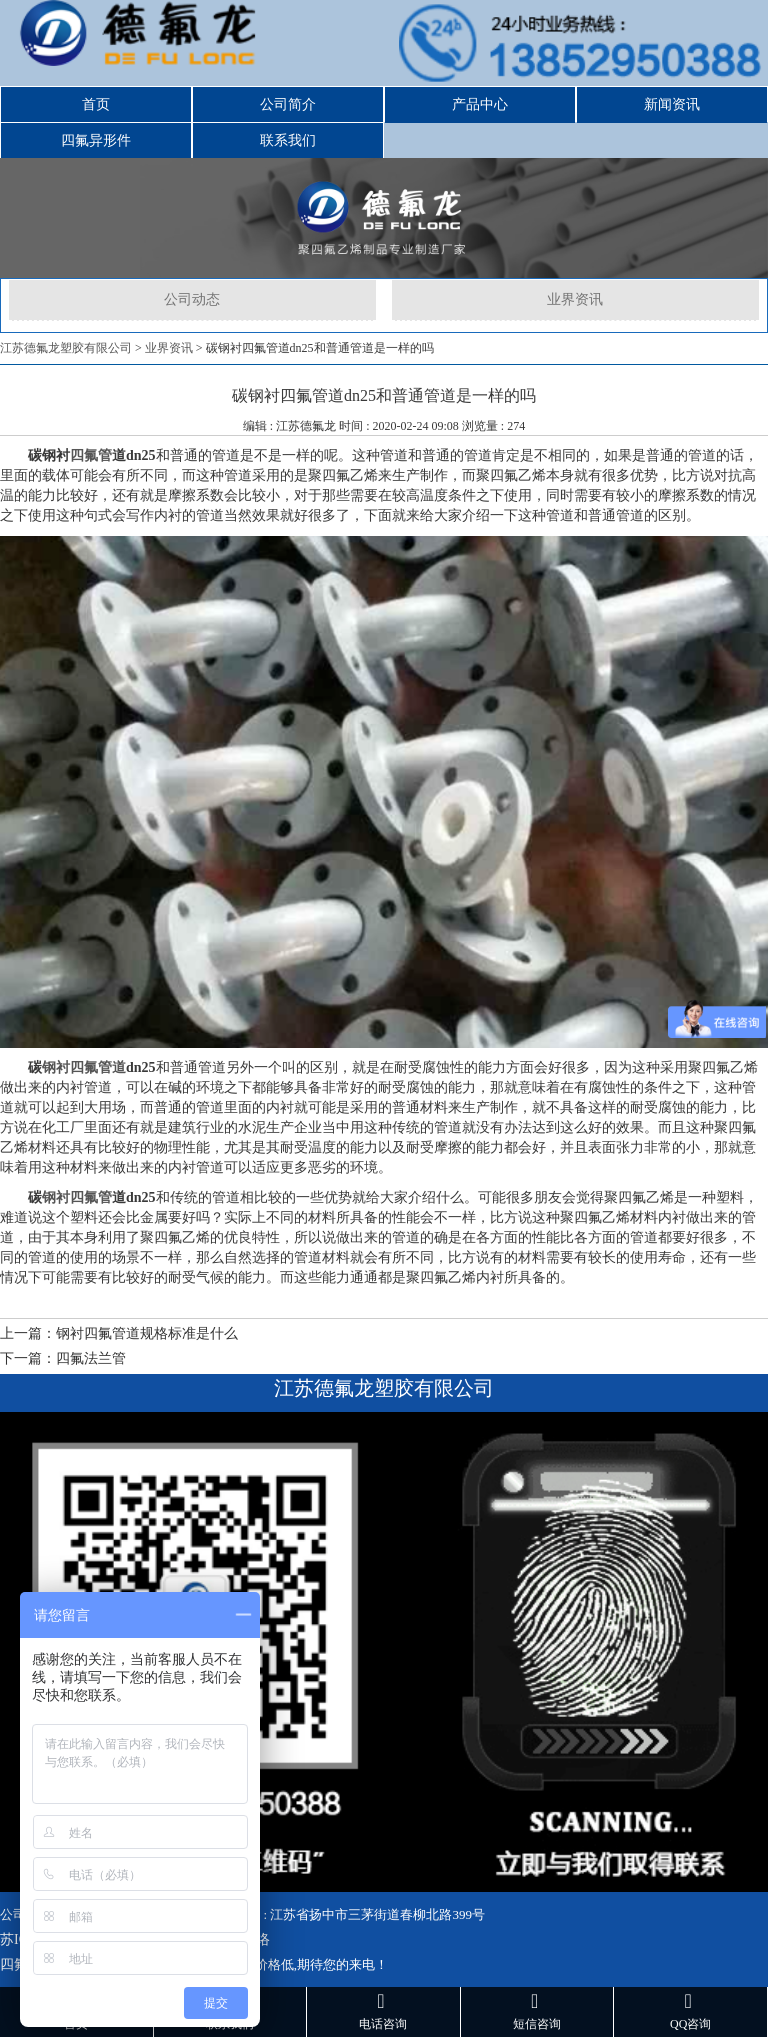  What do you see at coordinates (480, 104) in the screenshot?
I see `产品中心` at bounding box center [480, 104].